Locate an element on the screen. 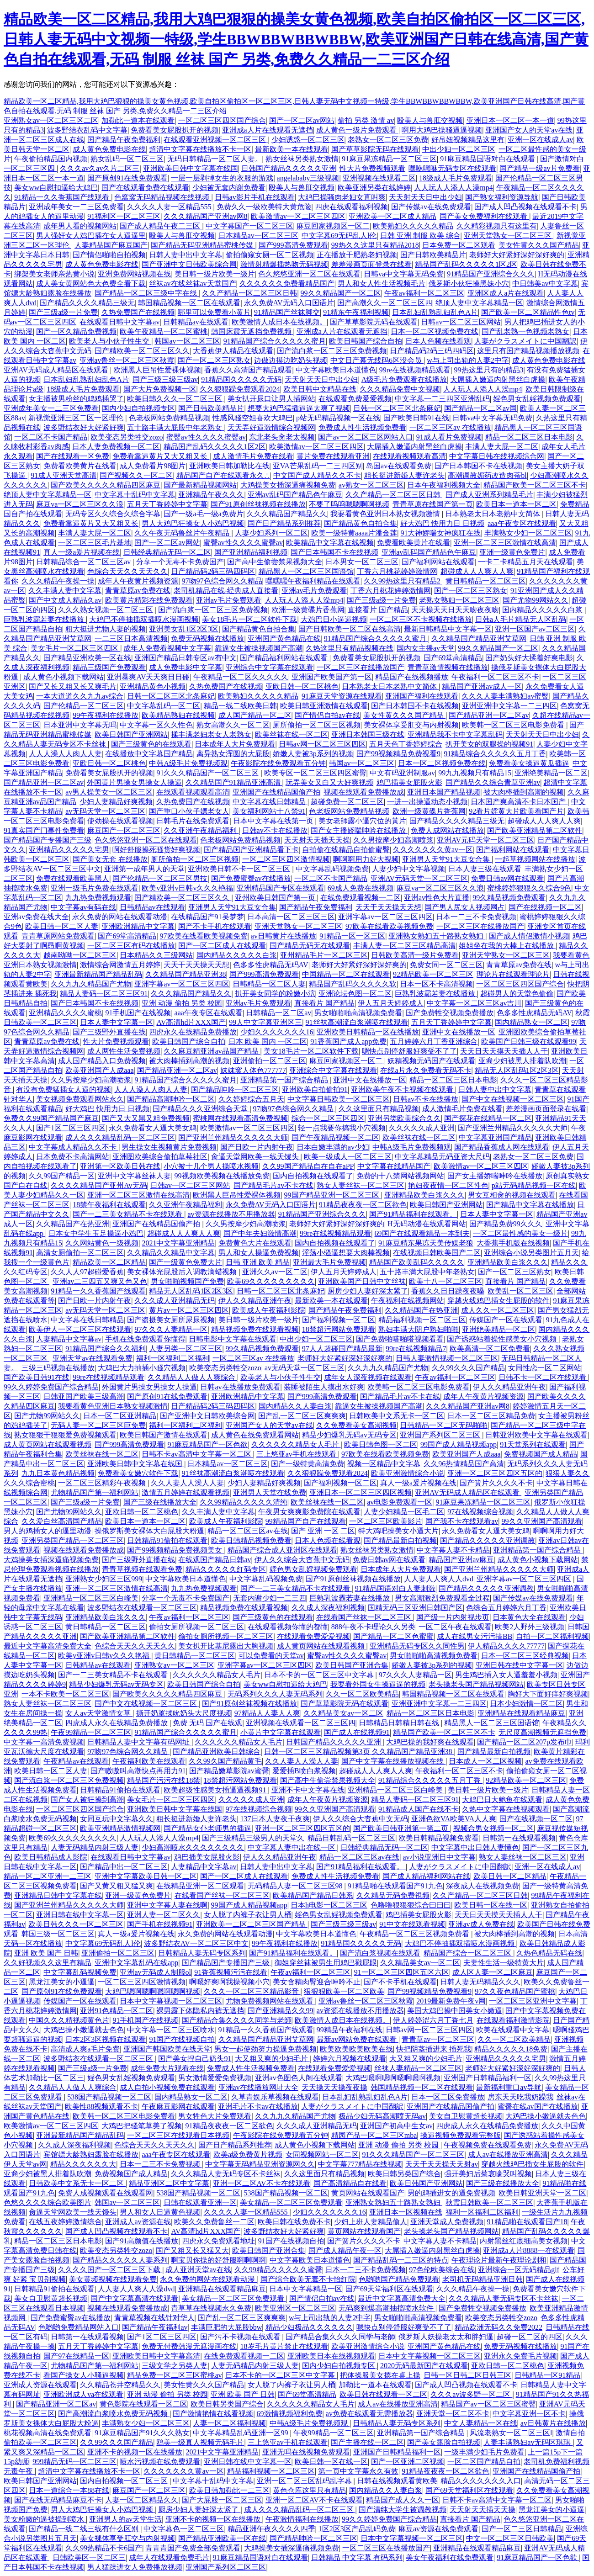  天天操天天操夜夜操 is located at coordinates (334, 2087).